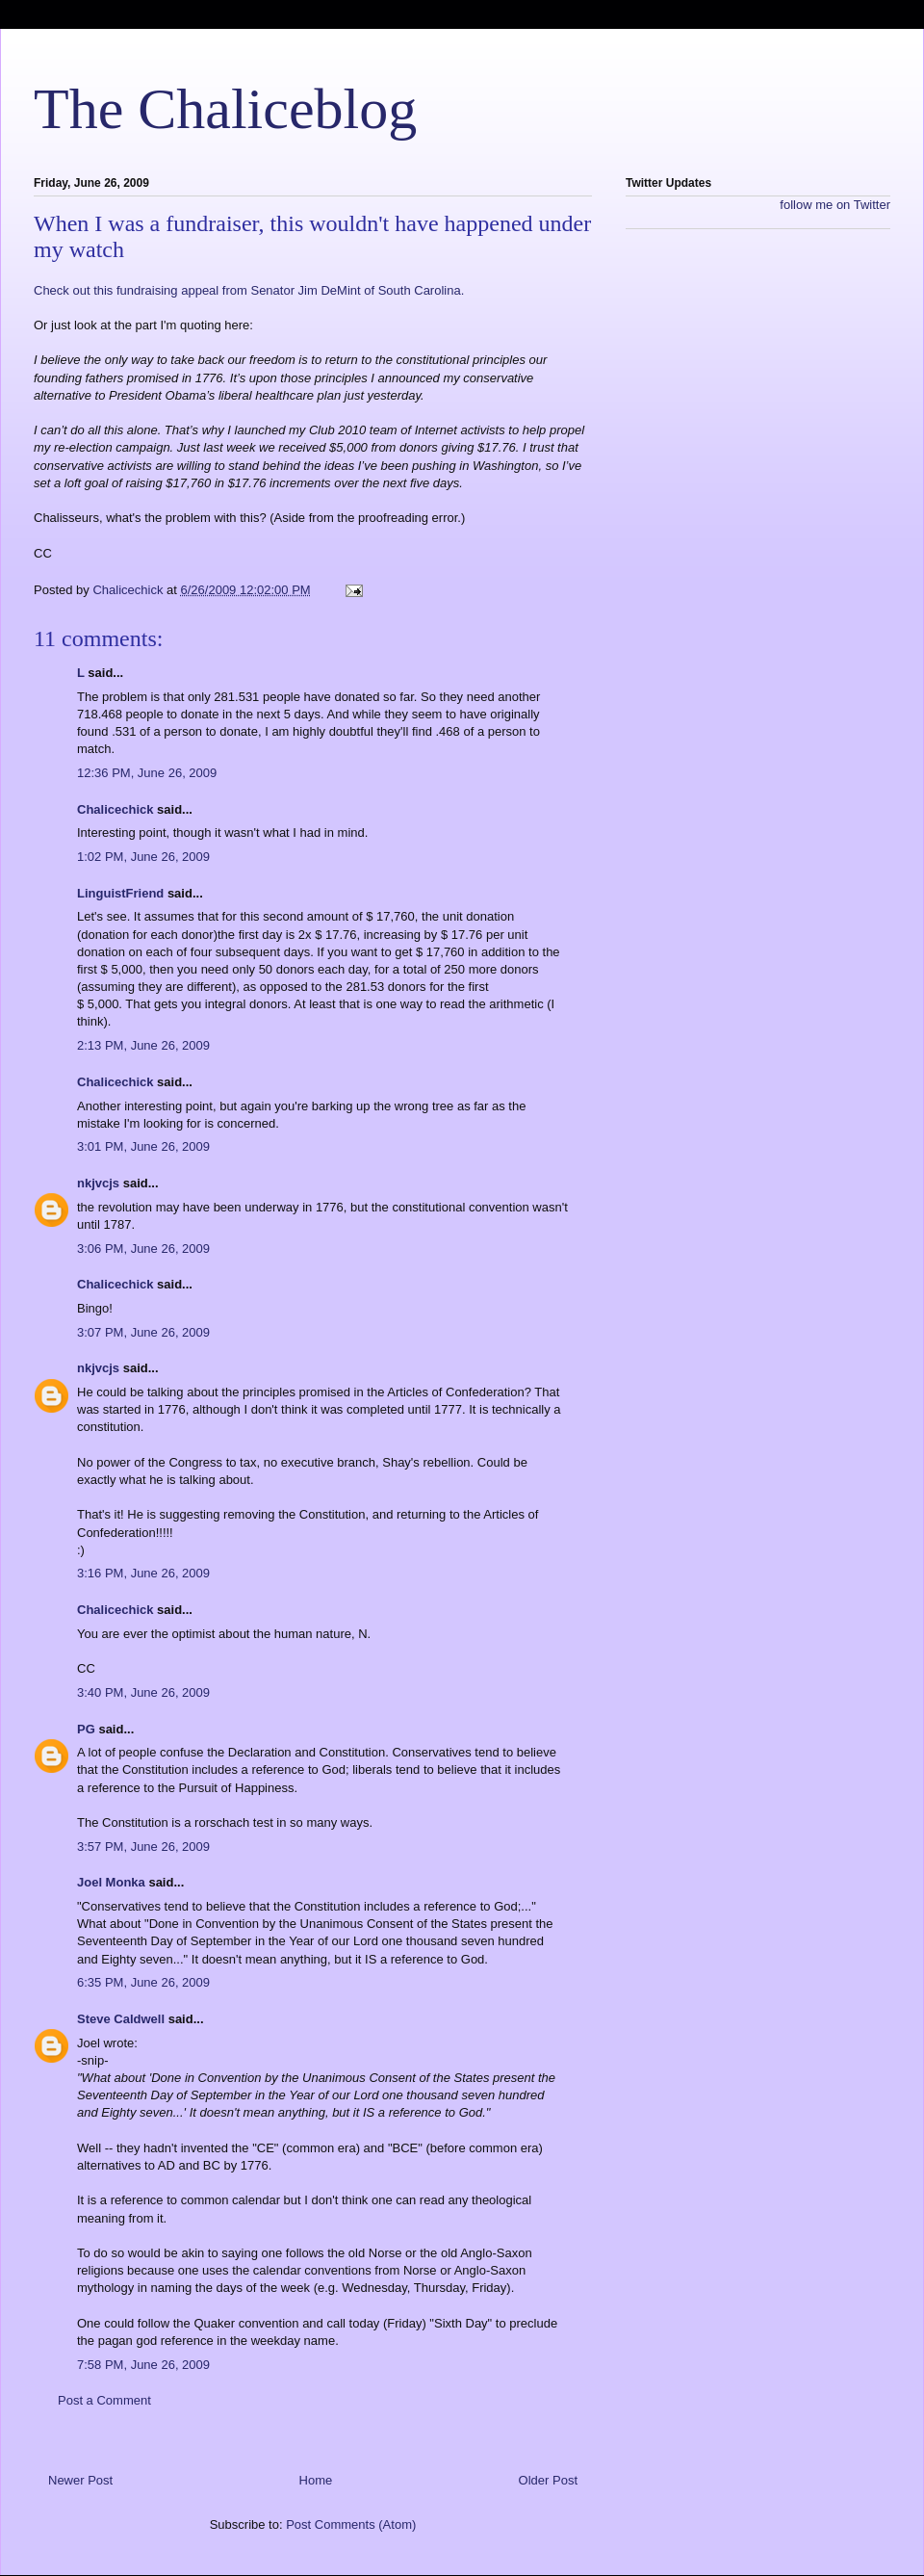  I want to click on The Chaliceblog, so click(225, 109).